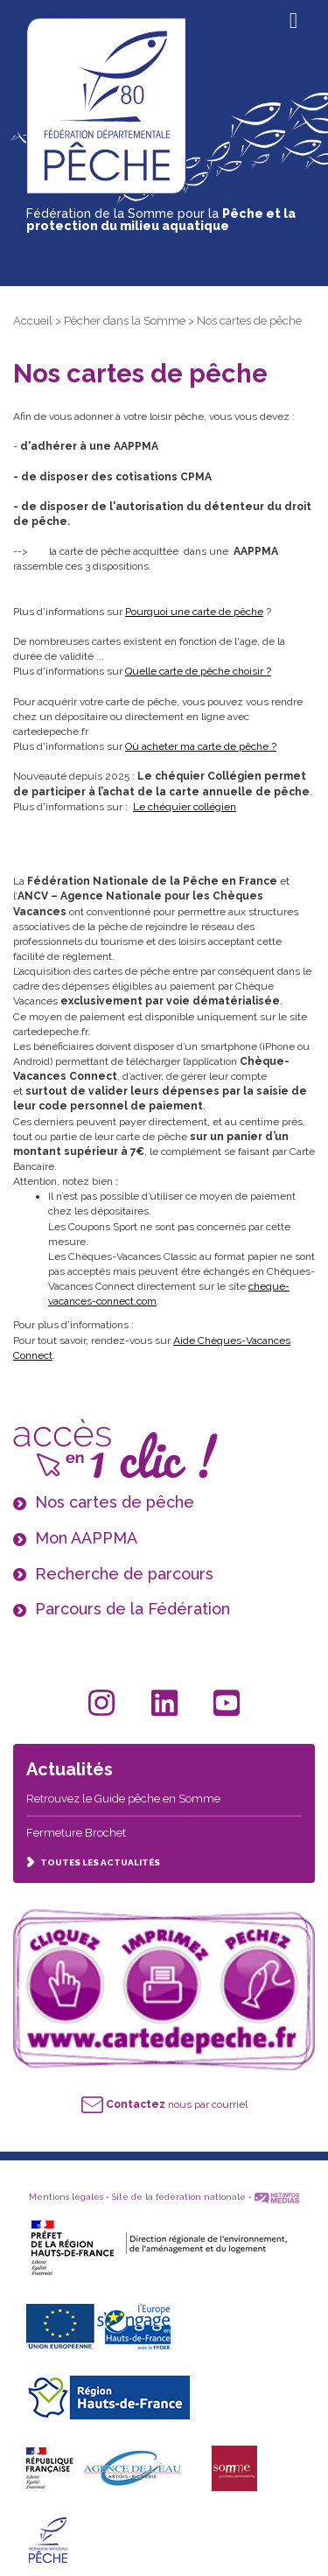 This screenshot has height=2576, width=328. What do you see at coordinates (123, 1798) in the screenshot?
I see `Retrouvez le Guide pêche en Somme` at bounding box center [123, 1798].